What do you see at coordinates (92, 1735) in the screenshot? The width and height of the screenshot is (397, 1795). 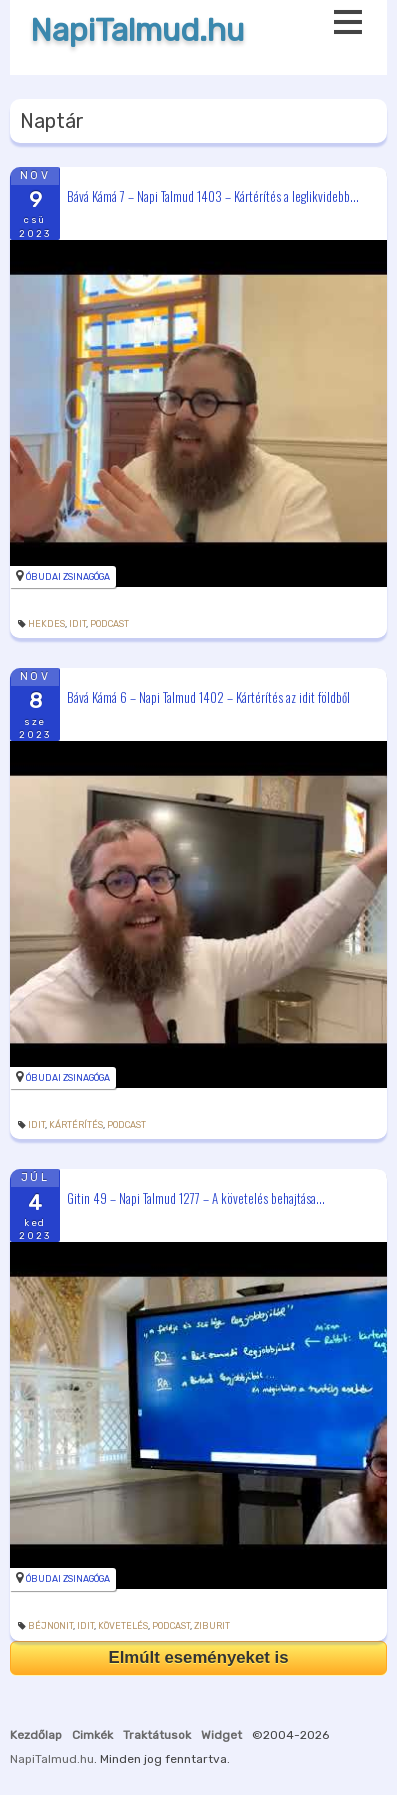 I see `Cimkék` at bounding box center [92, 1735].